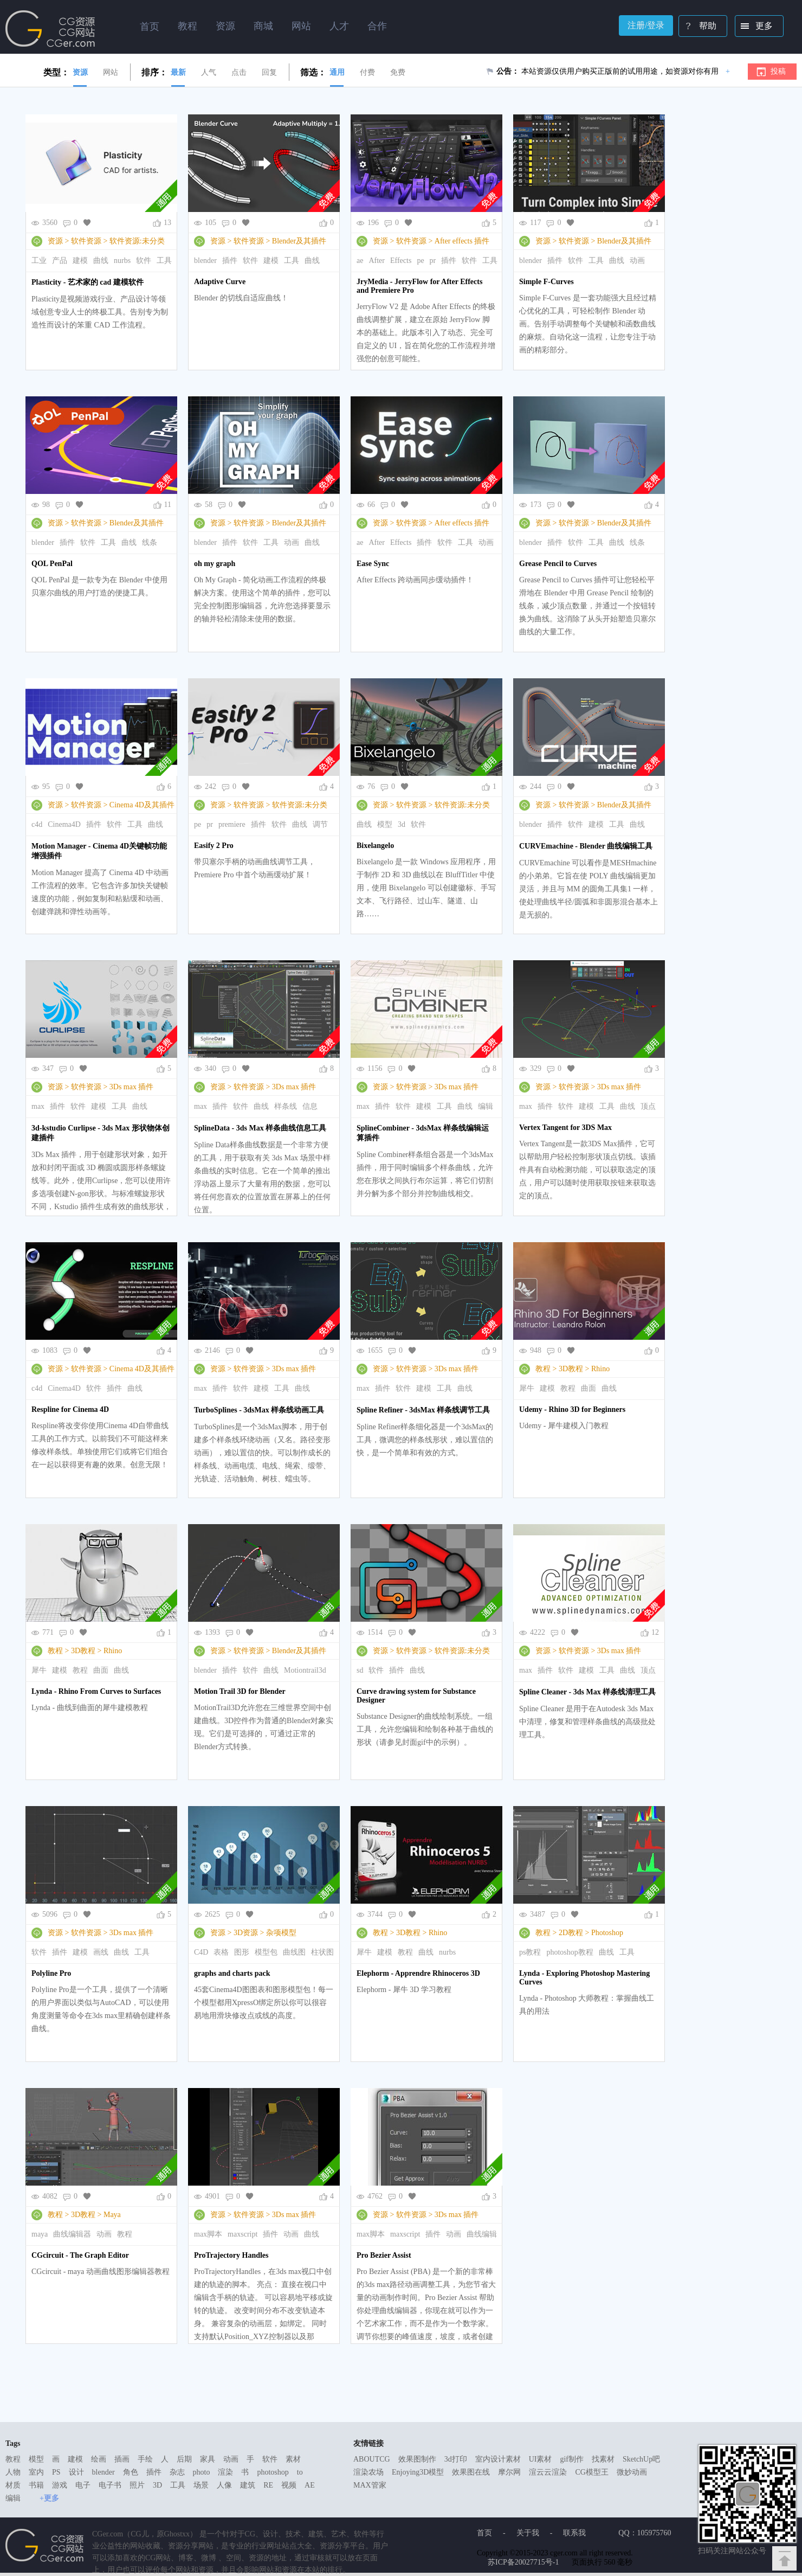 The width and height of the screenshot is (802, 2576). Describe the element at coordinates (498, 2459) in the screenshot. I see `室内设计素材` at that location.